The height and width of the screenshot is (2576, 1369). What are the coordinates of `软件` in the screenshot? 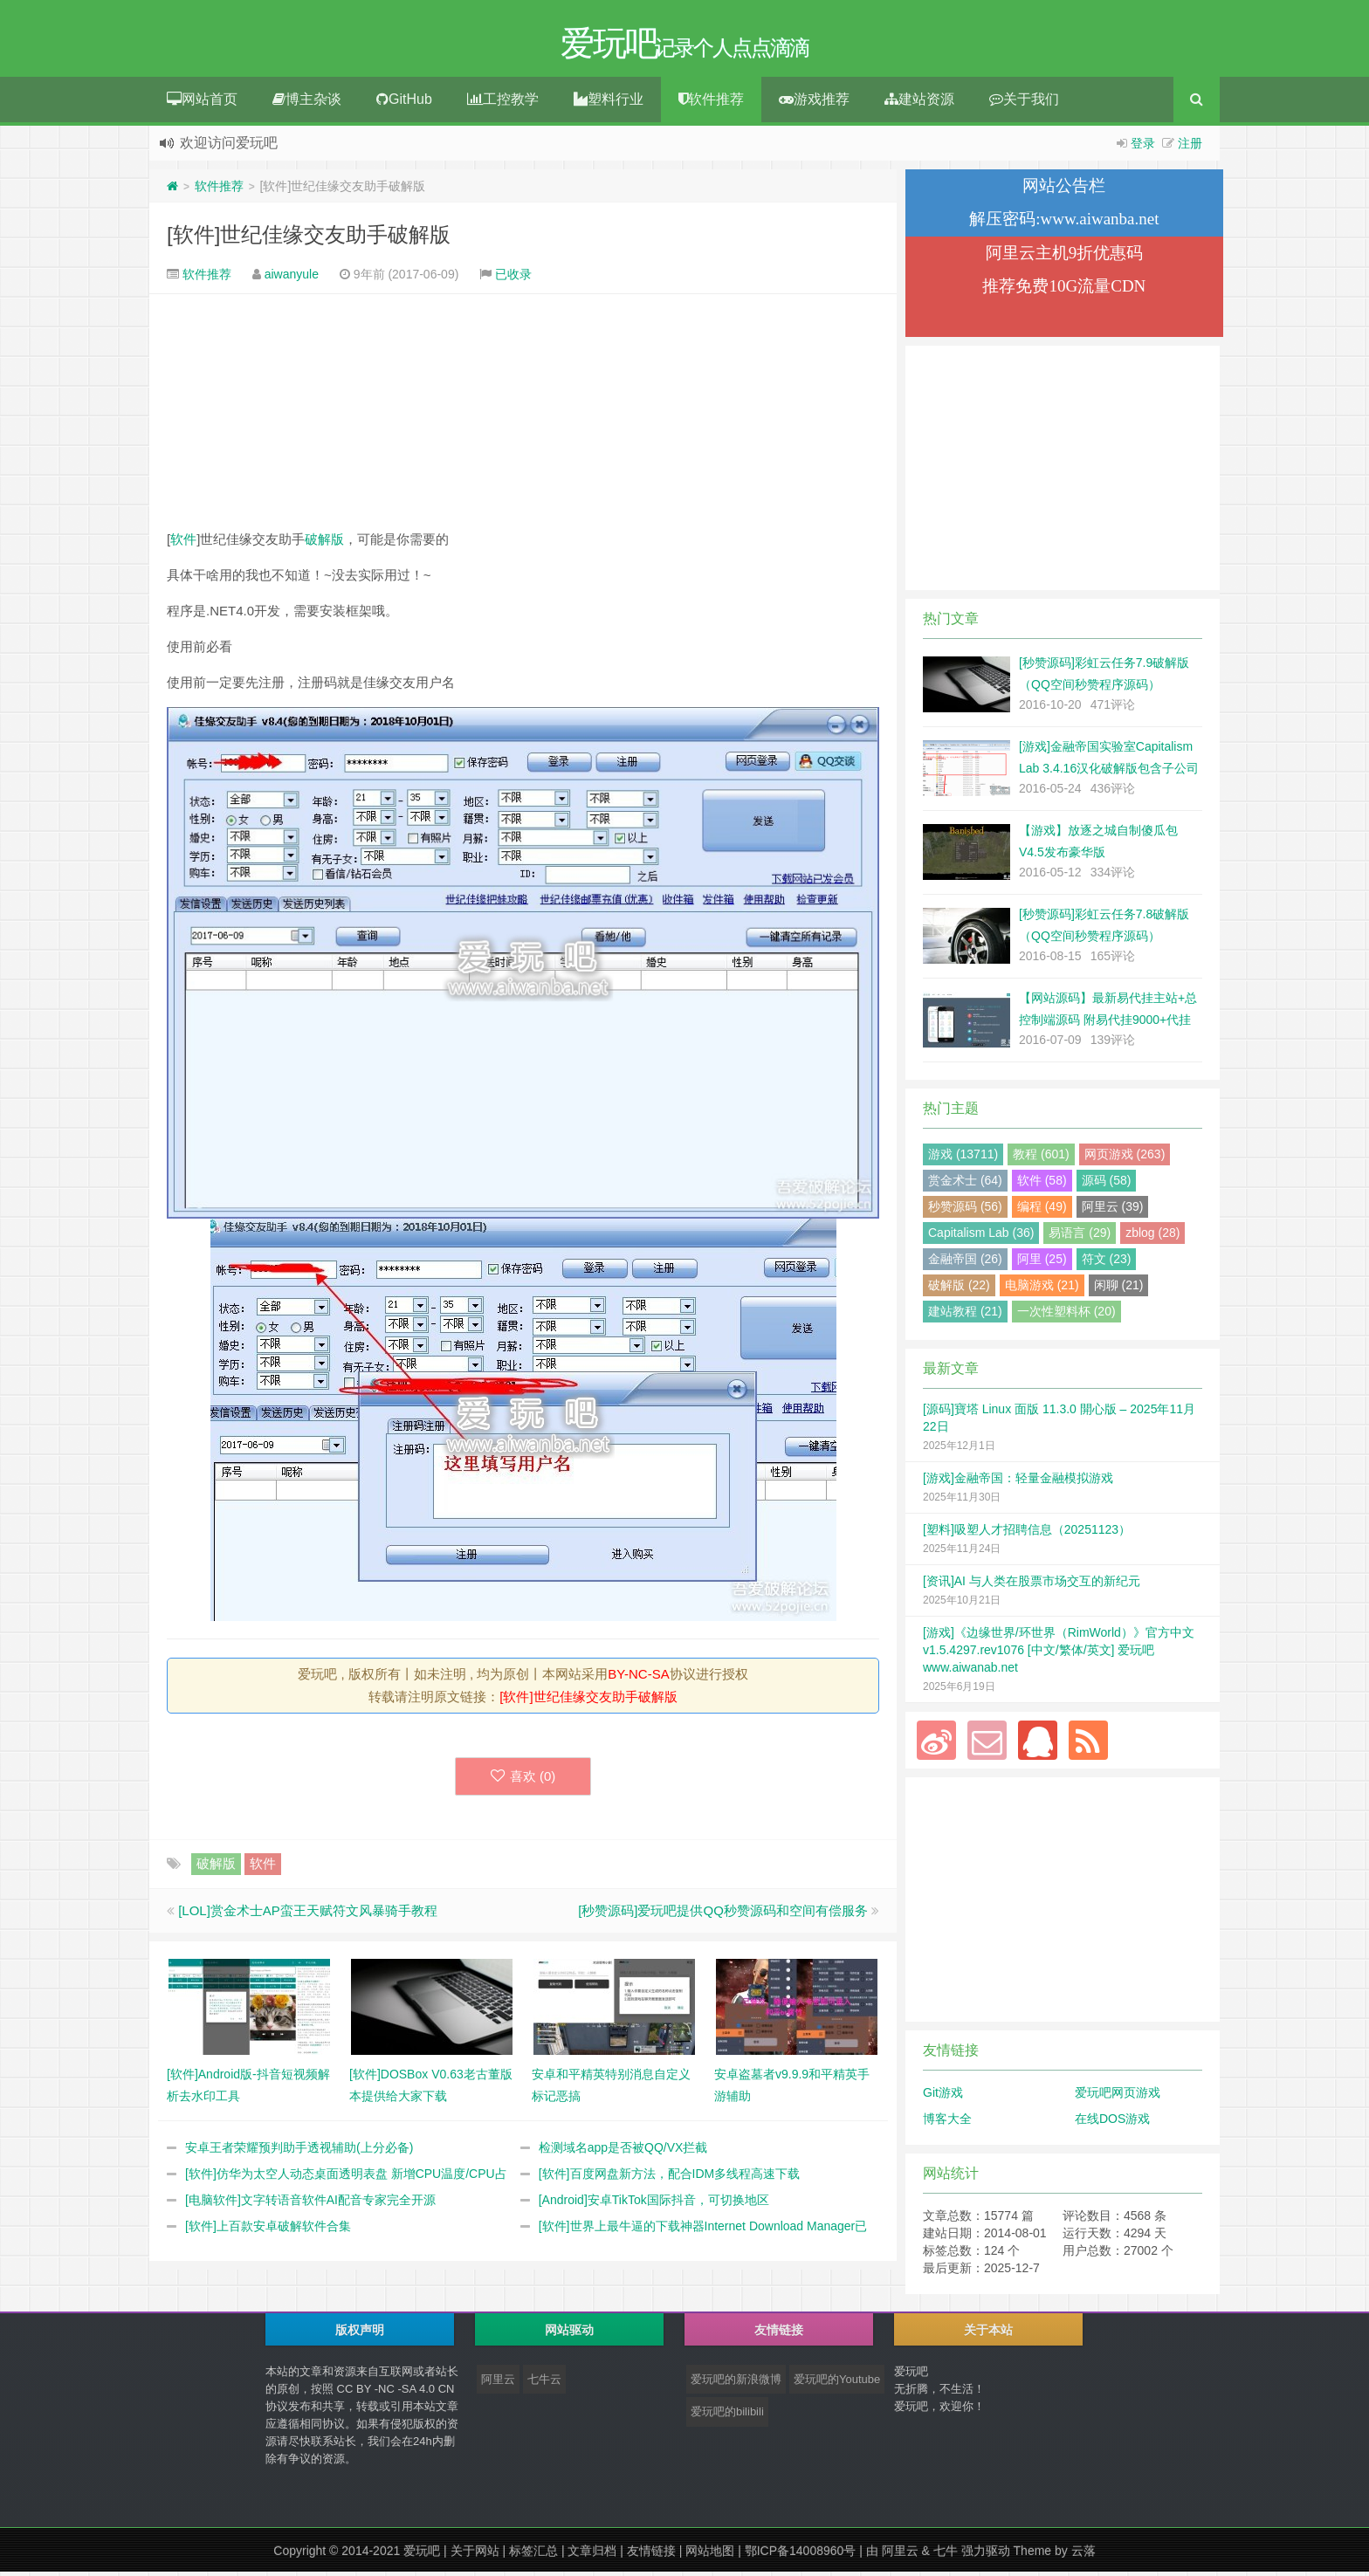 It's located at (183, 543).